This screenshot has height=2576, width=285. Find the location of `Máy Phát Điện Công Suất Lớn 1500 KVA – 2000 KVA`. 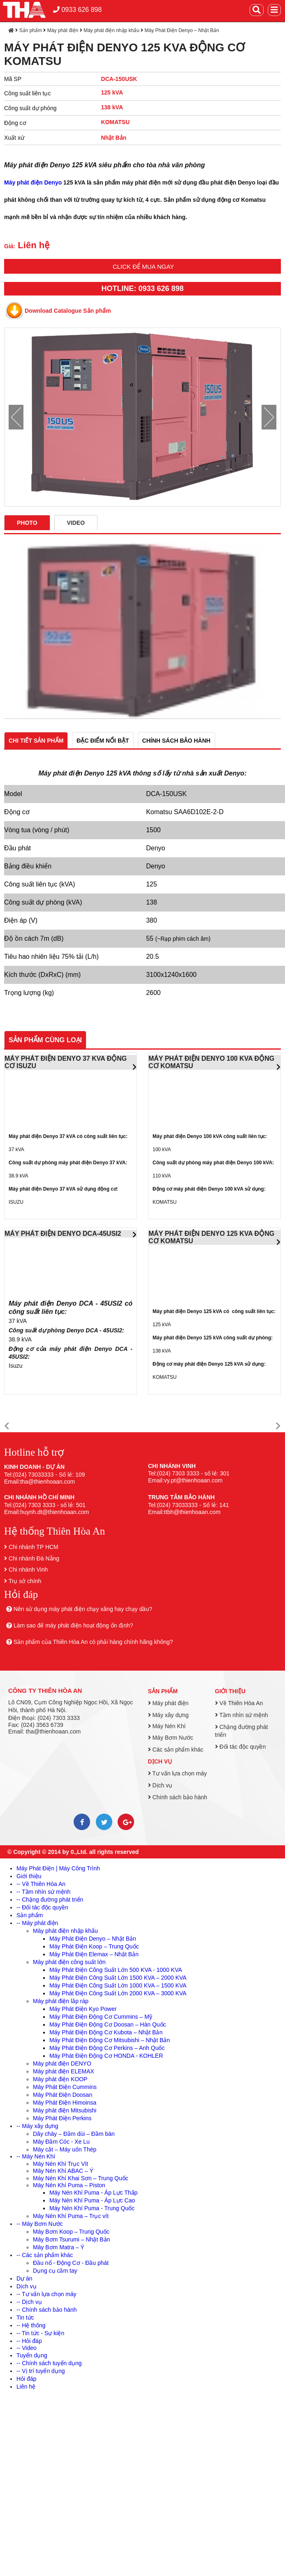

Máy Phát Điện Công Suất Lớn 1500 KVA – 2000 KVA is located at coordinates (117, 1977).